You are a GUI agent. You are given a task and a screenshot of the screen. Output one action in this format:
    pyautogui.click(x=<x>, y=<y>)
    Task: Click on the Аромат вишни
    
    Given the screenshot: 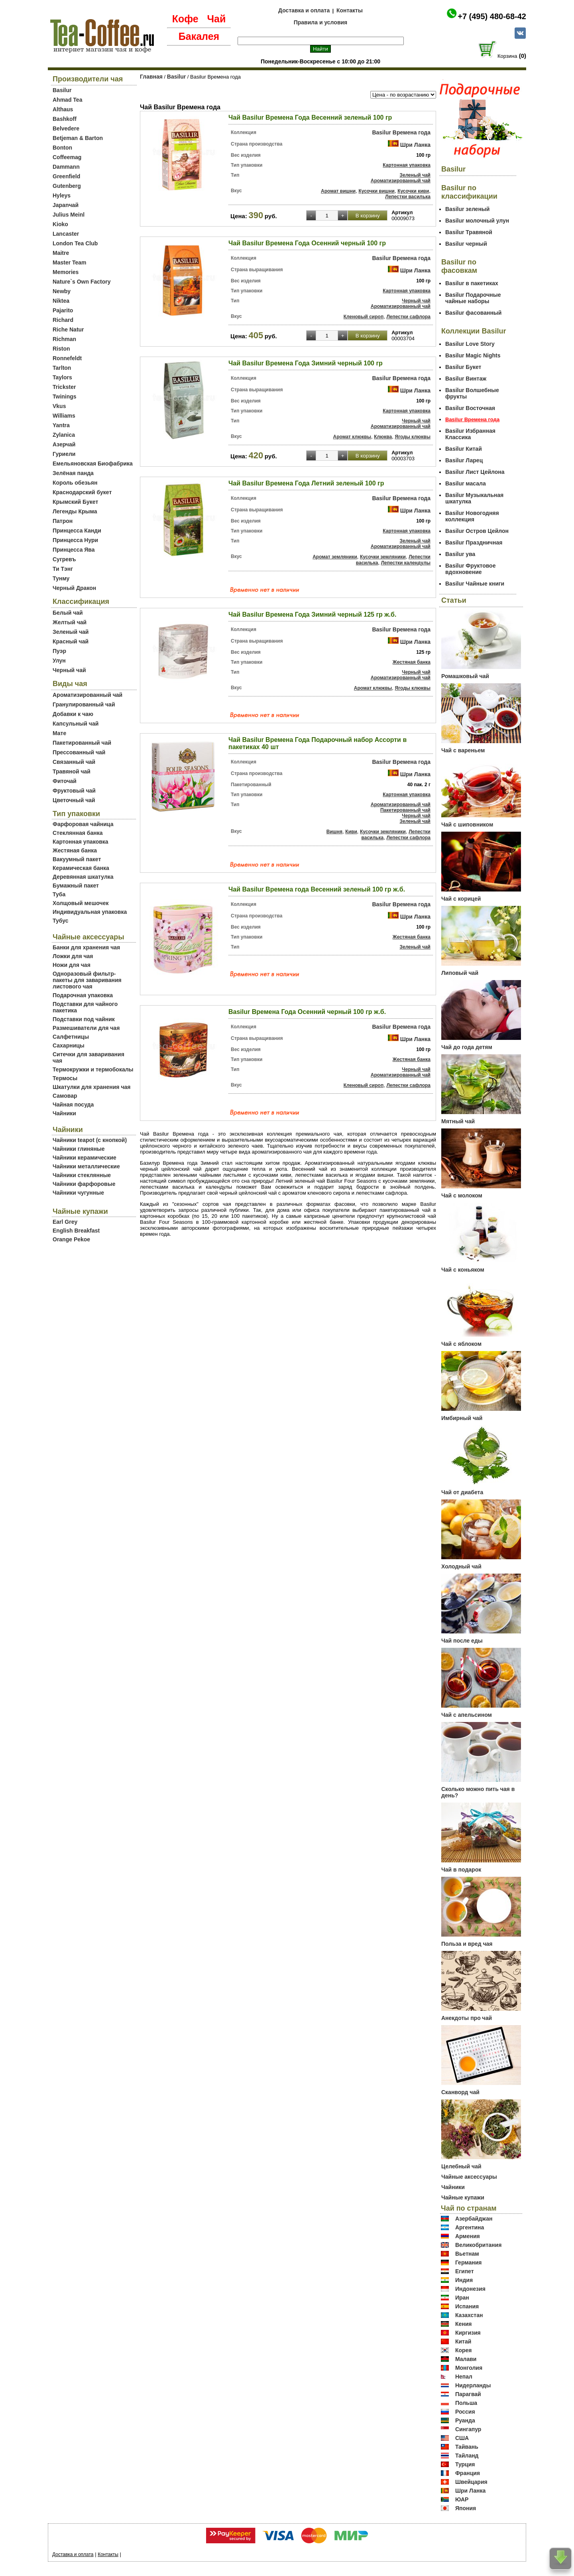 What is the action you would take?
    pyautogui.click(x=338, y=191)
    